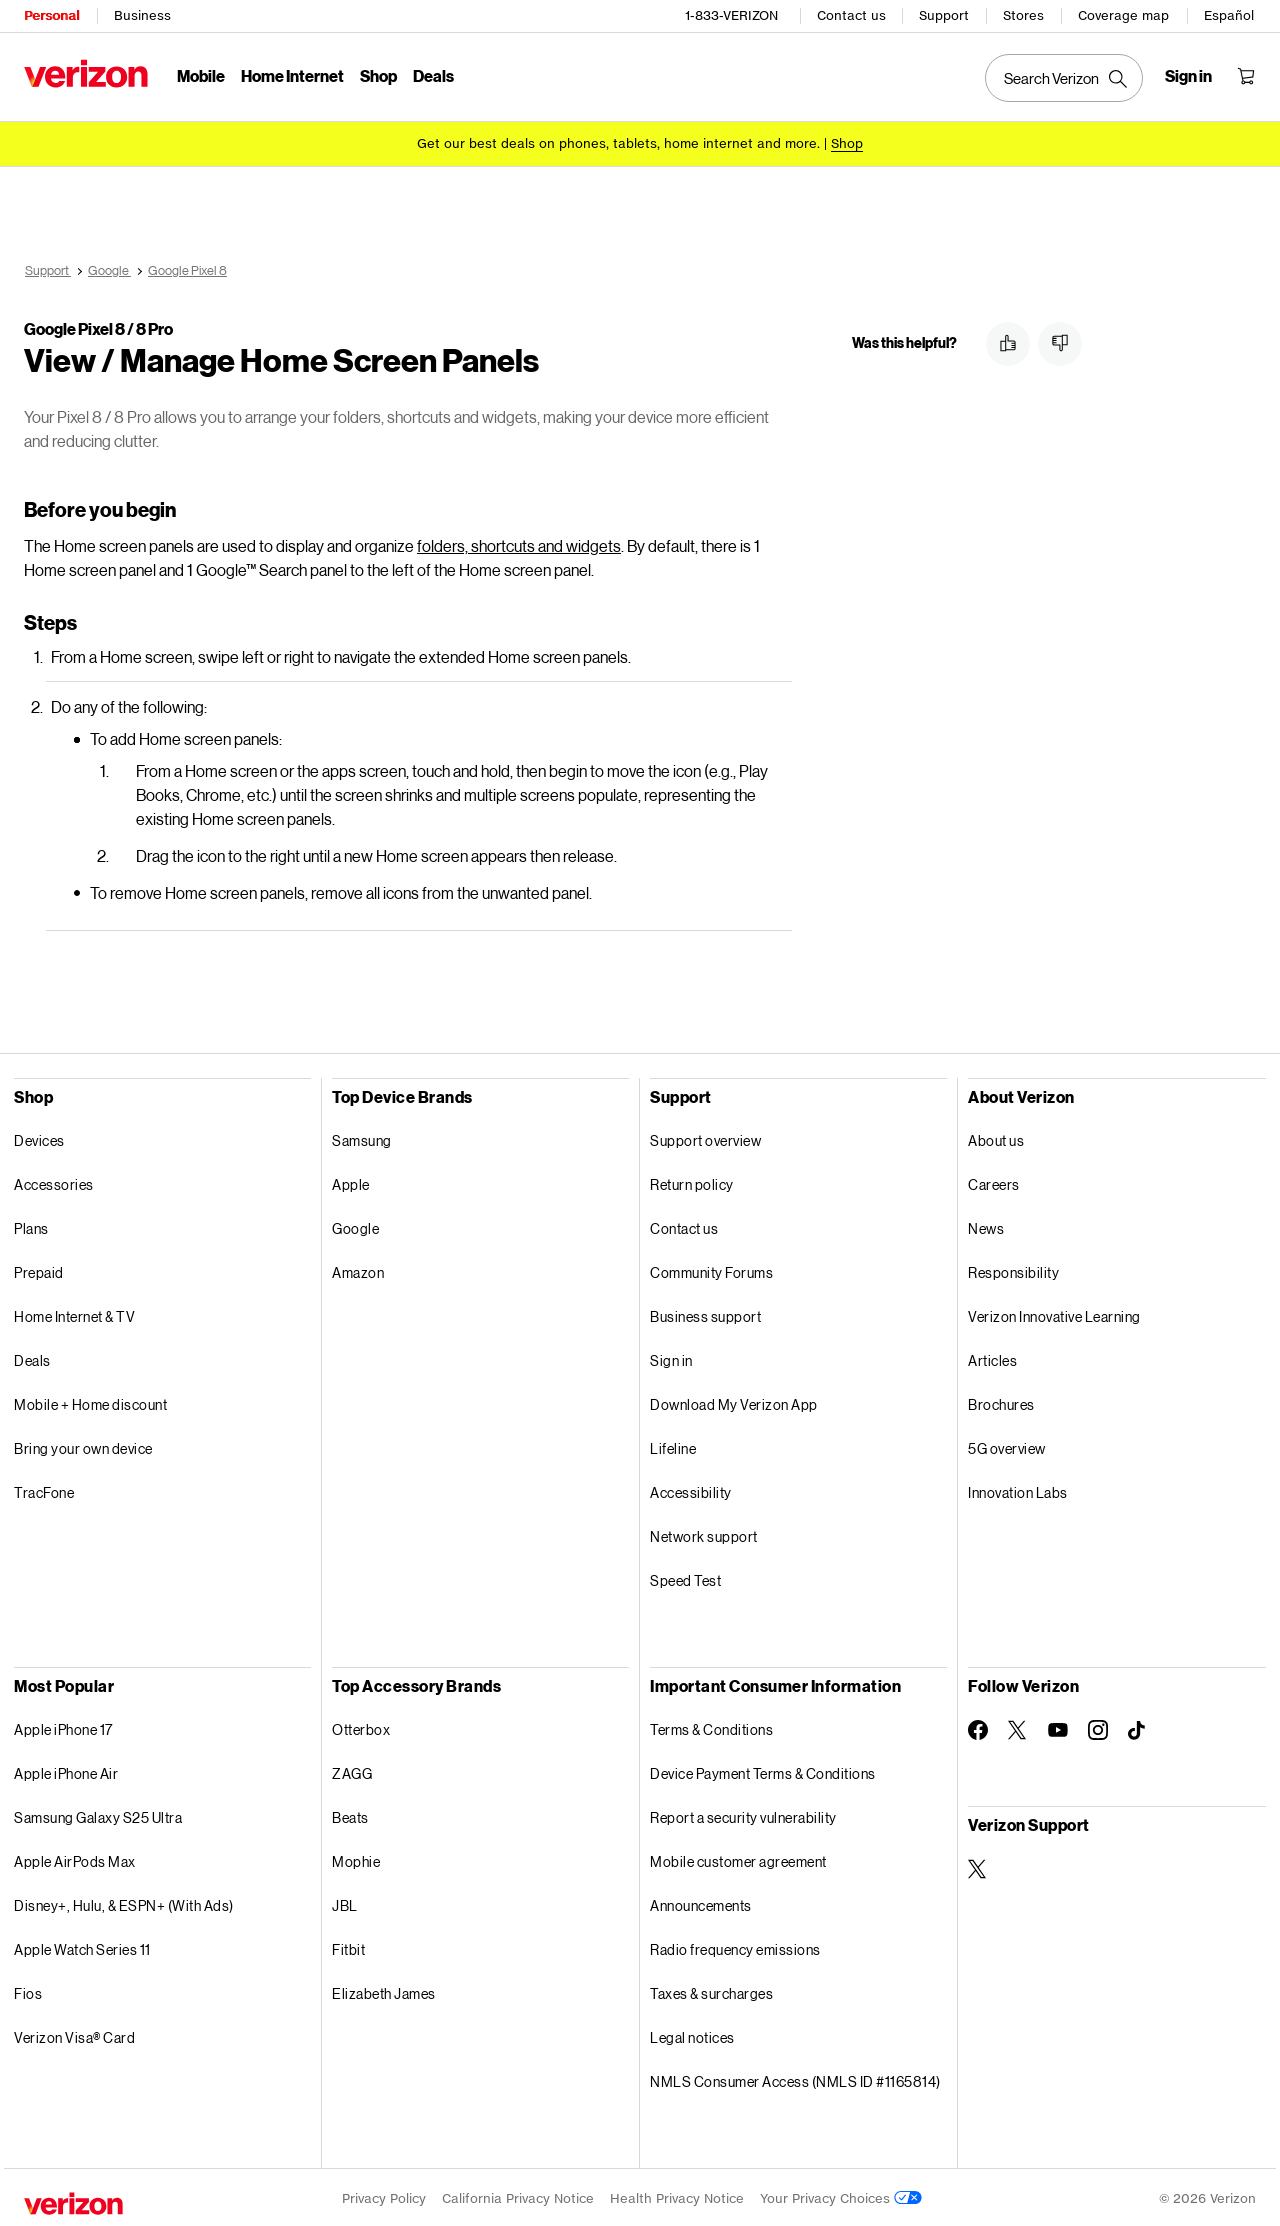  What do you see at coordinates (98, 1814) in the screenshot?
I see `Samsung Galaxy S25 Ultra` at bounding box center [98, 1814].